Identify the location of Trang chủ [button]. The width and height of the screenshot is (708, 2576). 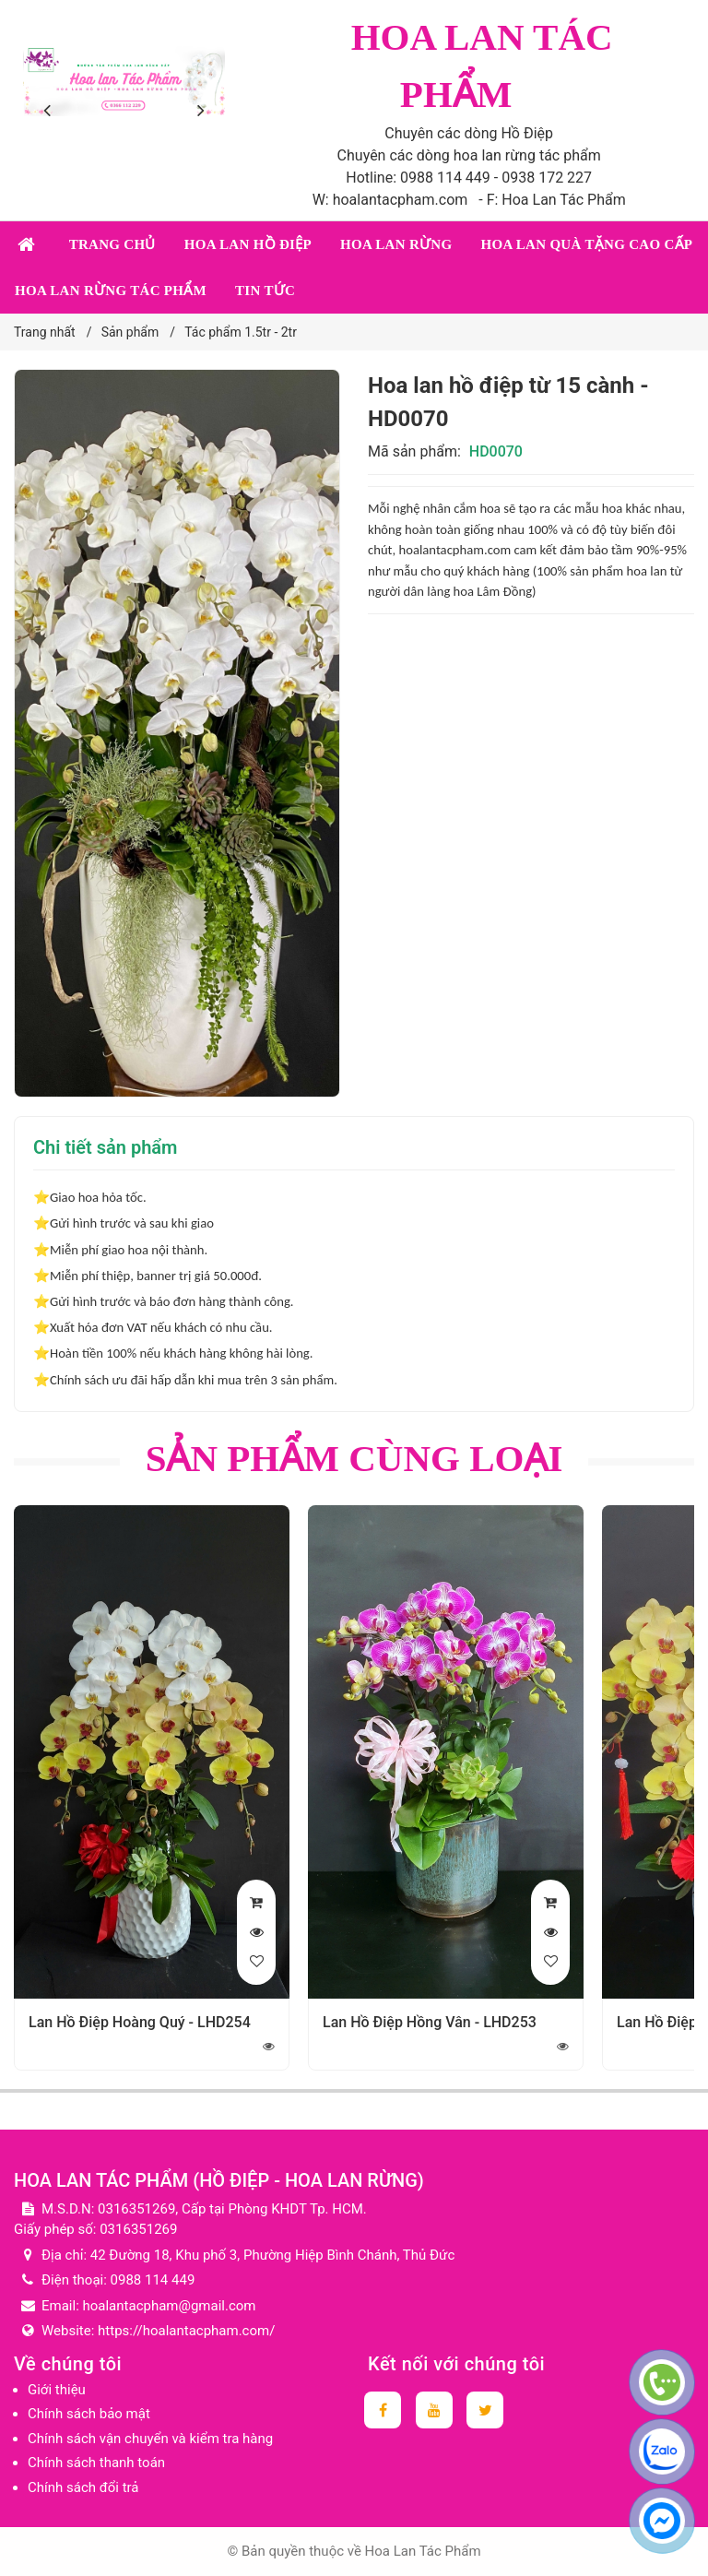
(112, 244).